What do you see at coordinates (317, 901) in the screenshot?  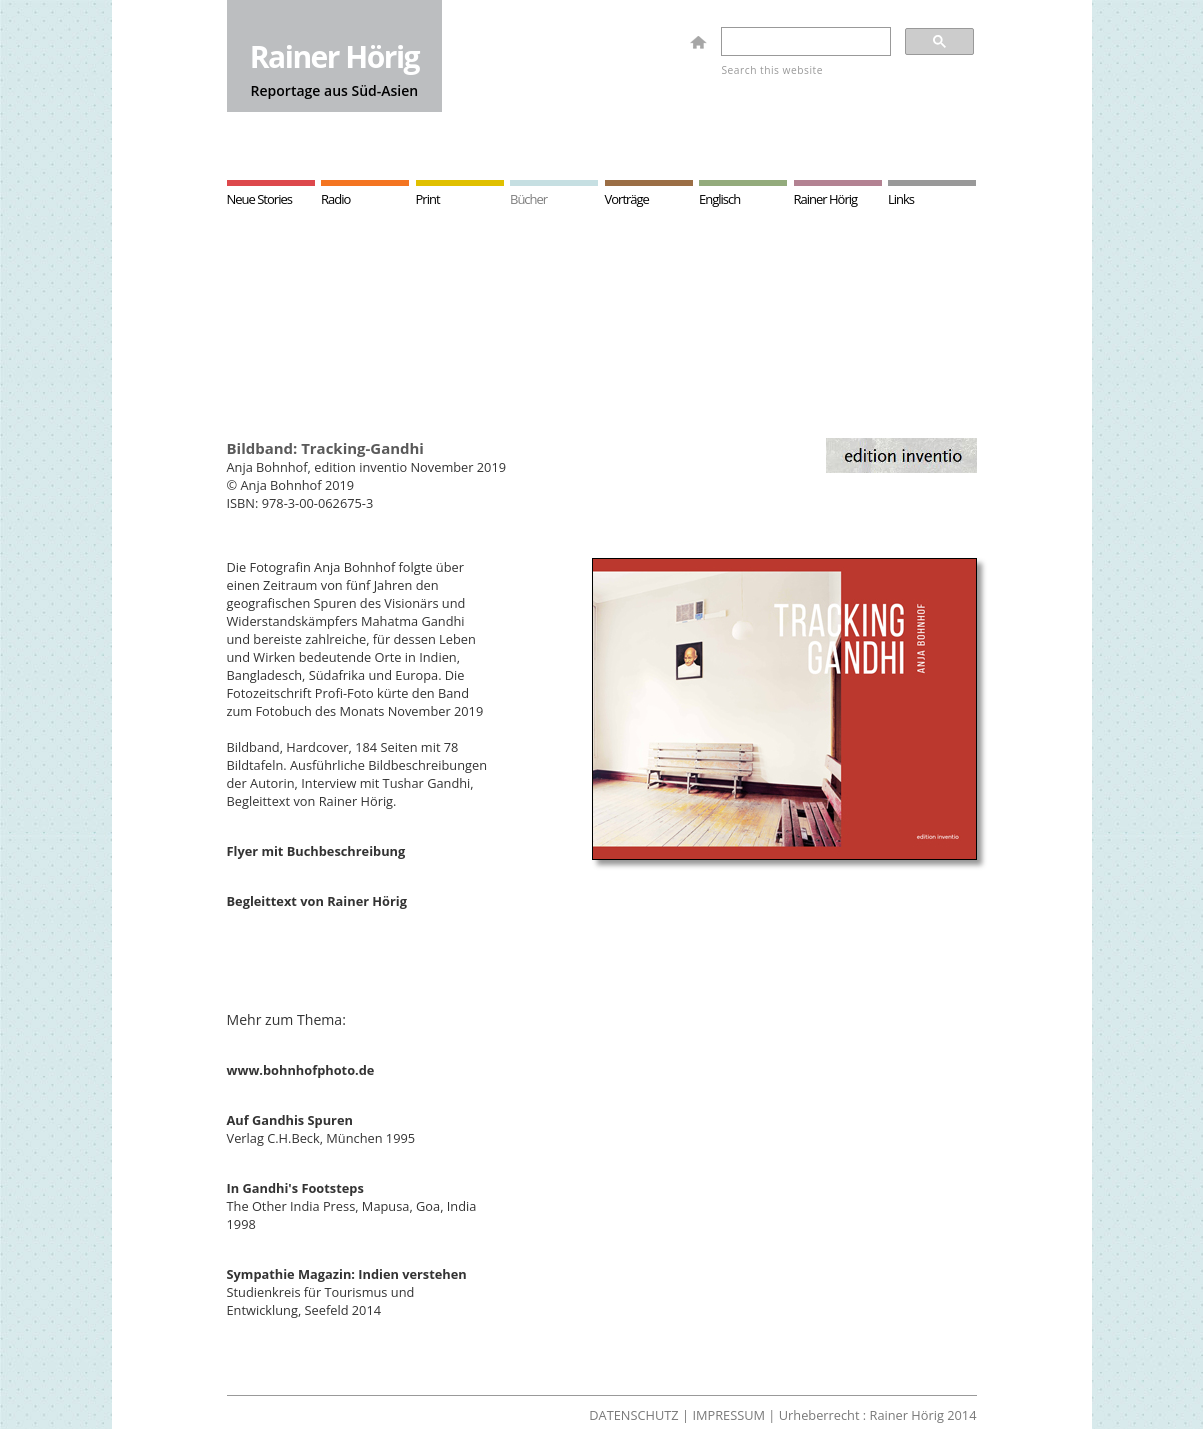 I see `Begleittext von Rainer Hörig` at bounding box center [317, 901].